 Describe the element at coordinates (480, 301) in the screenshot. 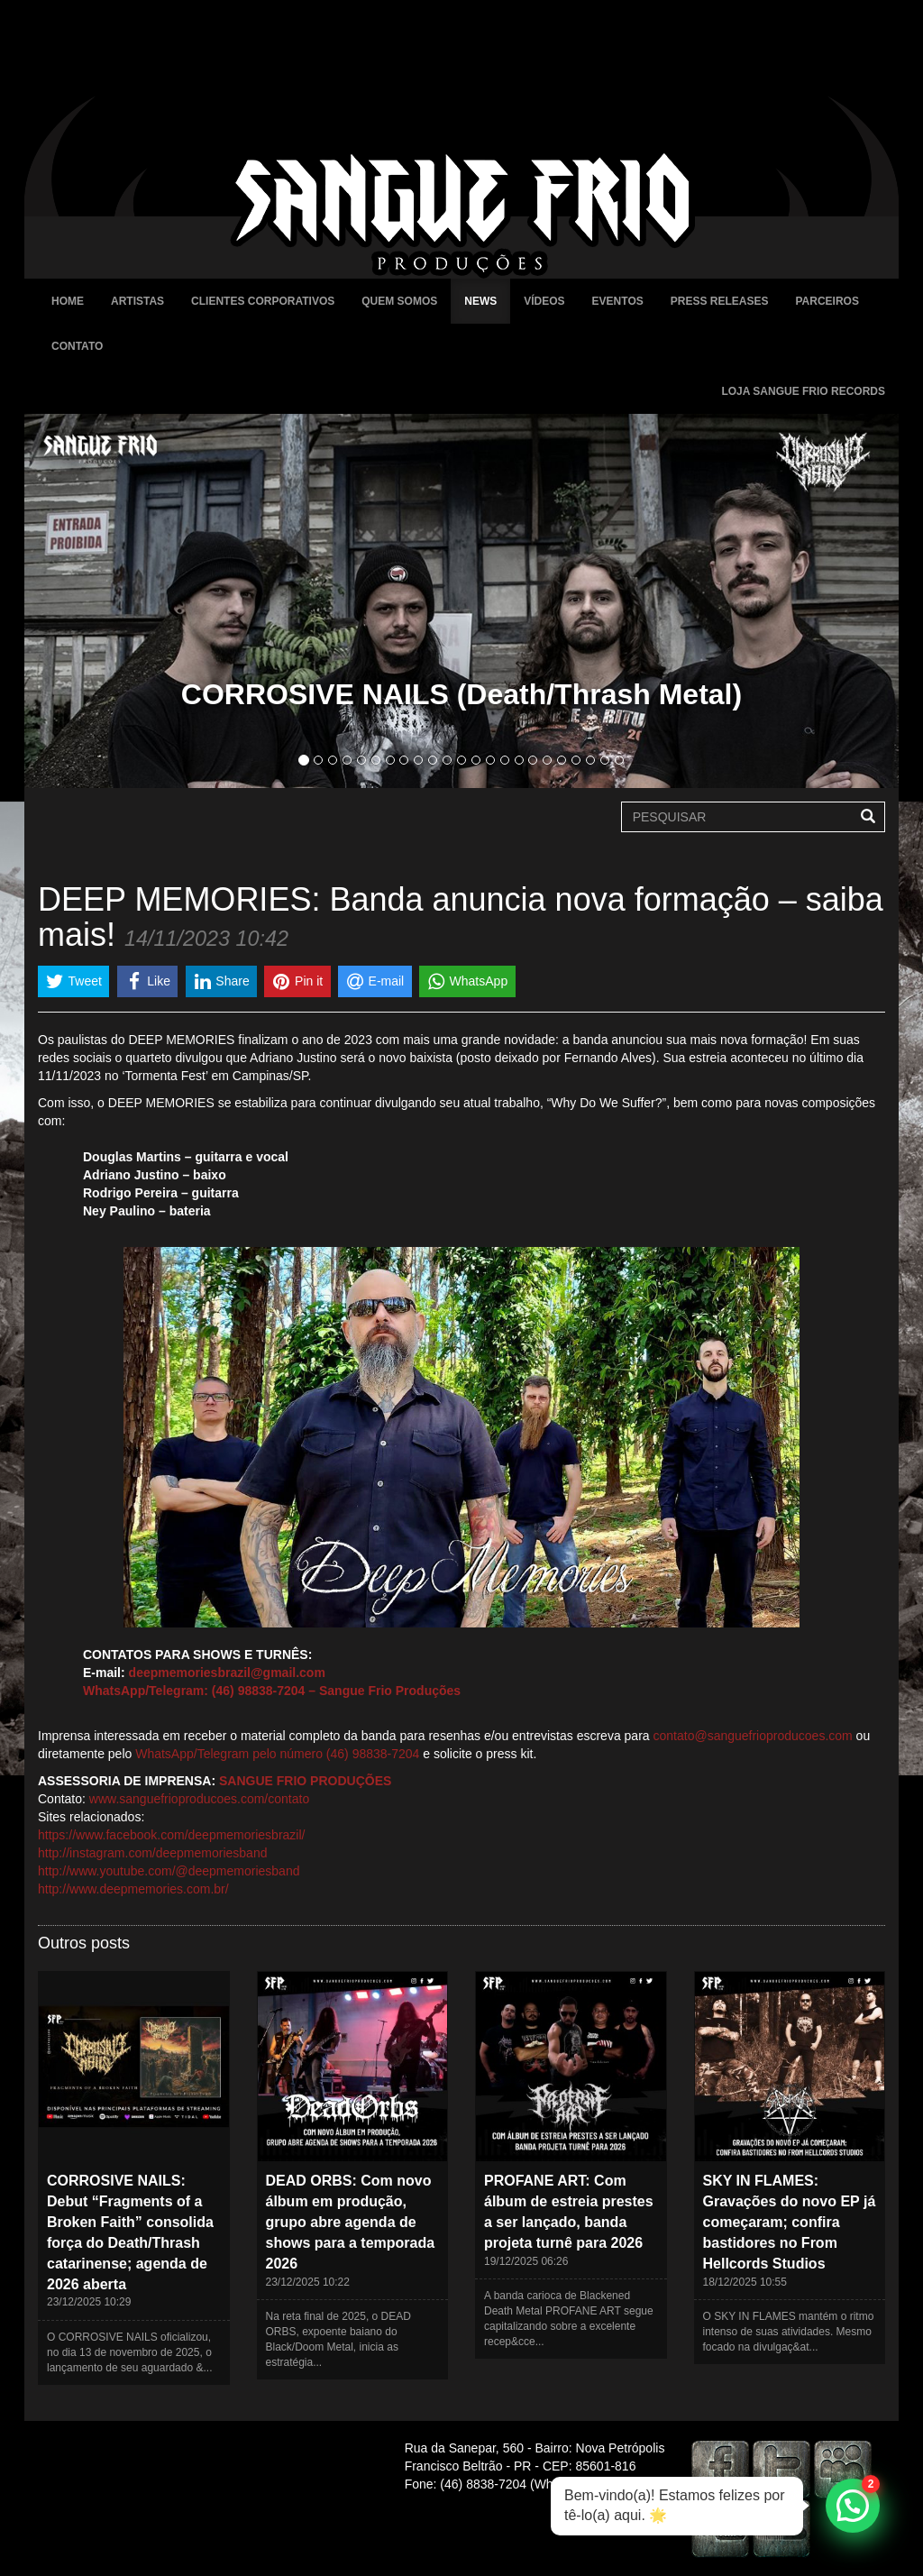

I see `News` at that location.